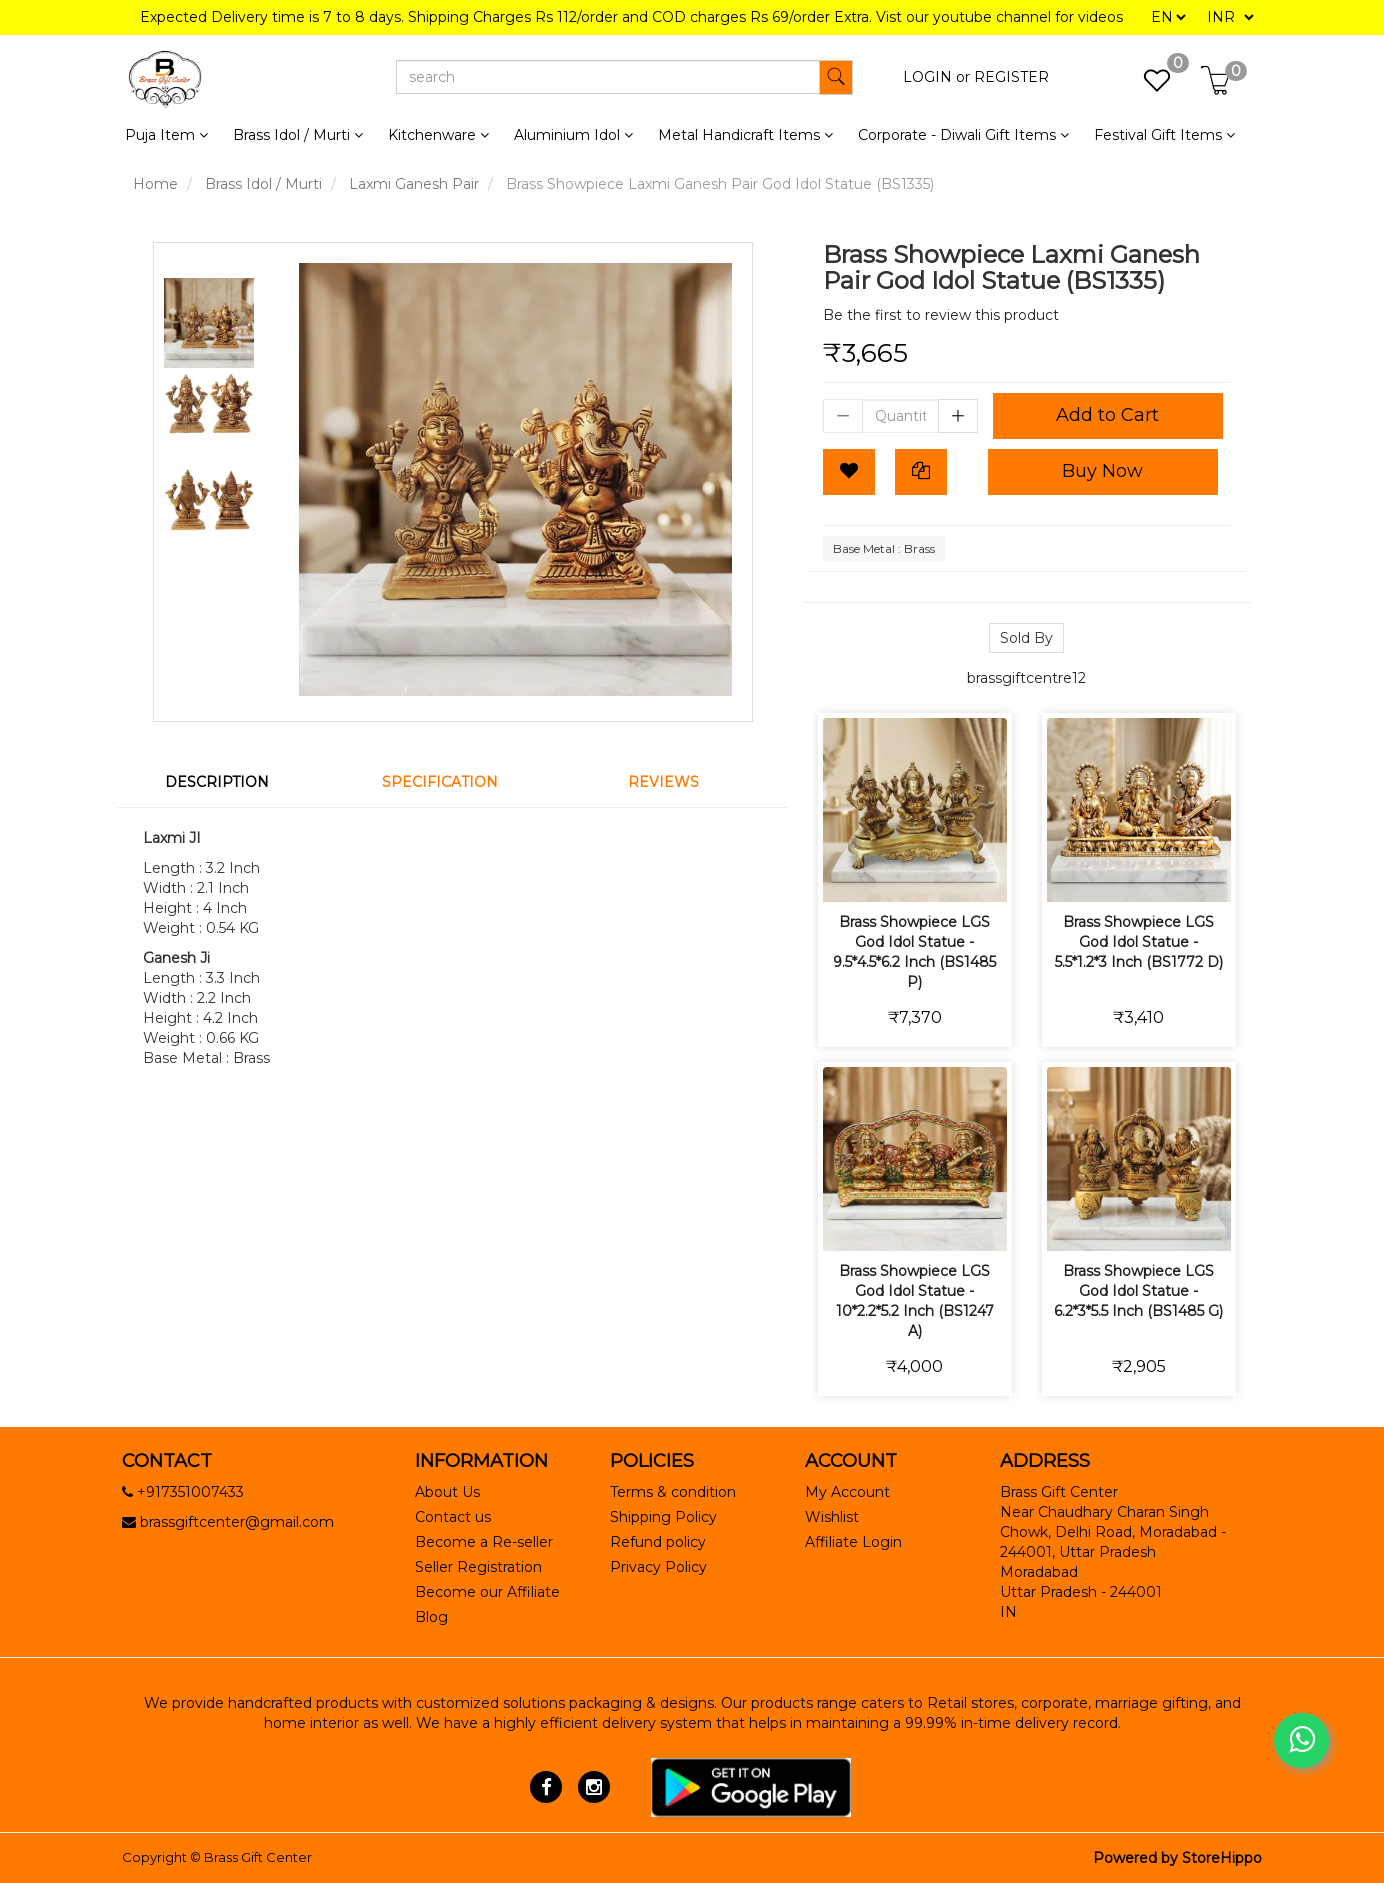 This screenshot has height=1883, width=1384. What do you see at coordinates (658, 1567) in the screenshot?
I see `Privacy Policy` at bounding box center [658, 1567].